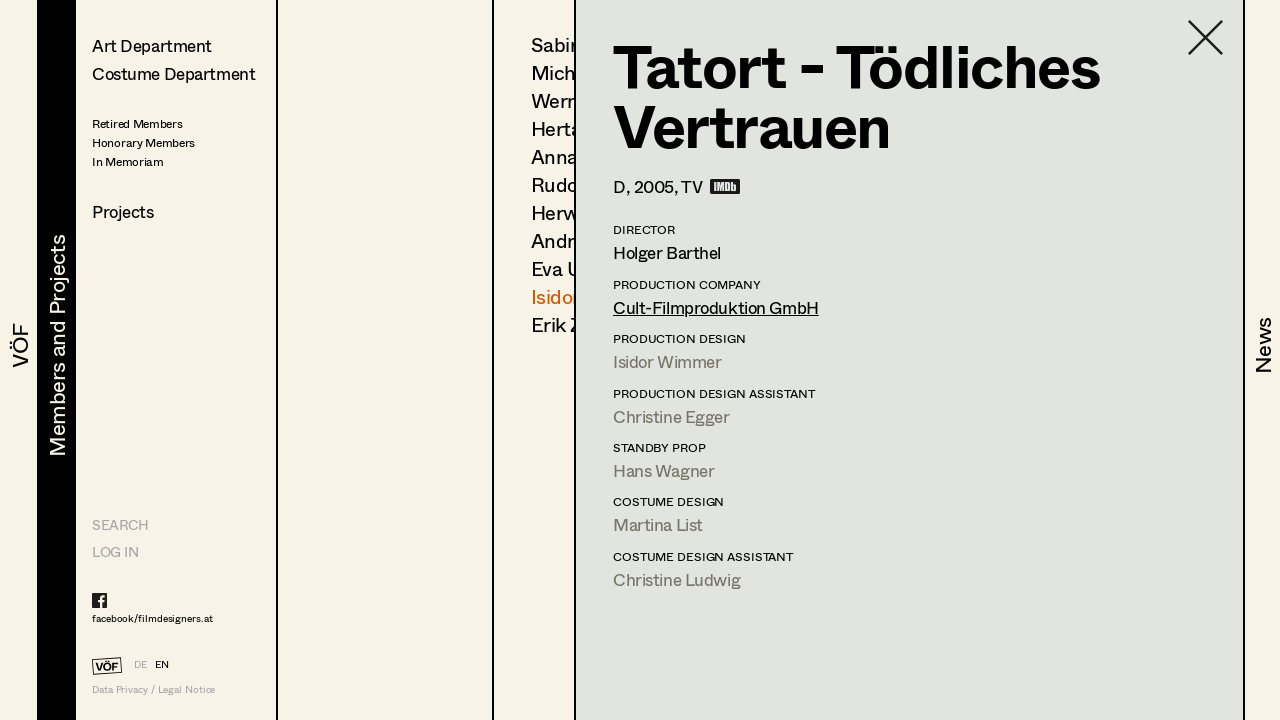  Describe the element at coordinates (152, 618) in the screenshot. I see `facebook/filmdesigners.at` at that location.